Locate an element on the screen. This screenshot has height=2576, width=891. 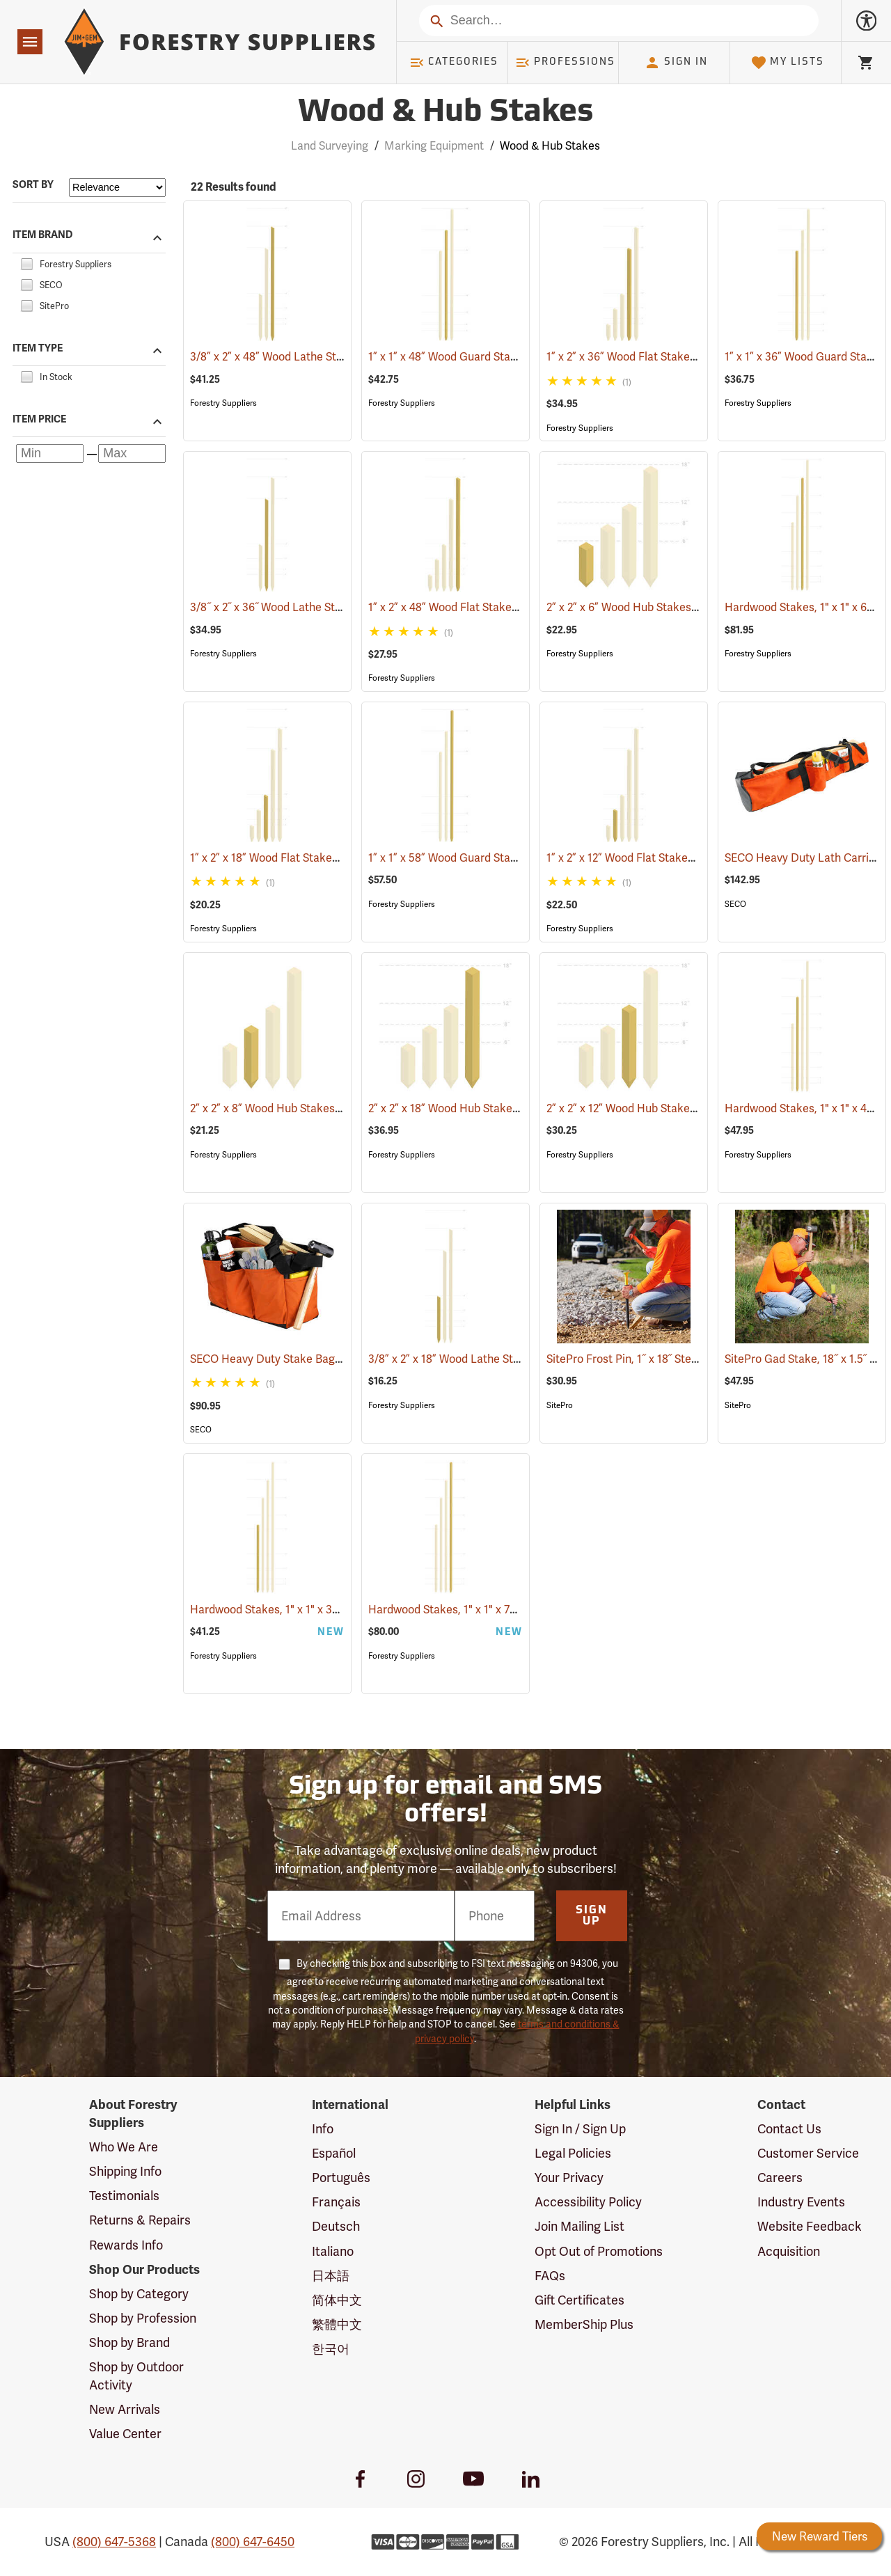
Sign Up is located at coordinates (592, 1916).